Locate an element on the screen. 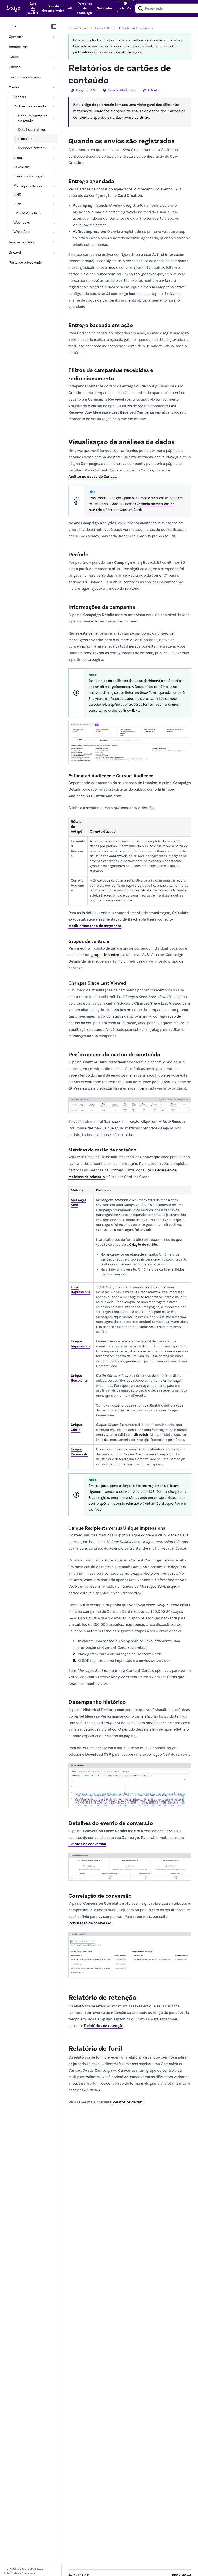 The width and height of the screenshot is (198, 2576). Correlação de conversão is located at coordinates (89, 1923).